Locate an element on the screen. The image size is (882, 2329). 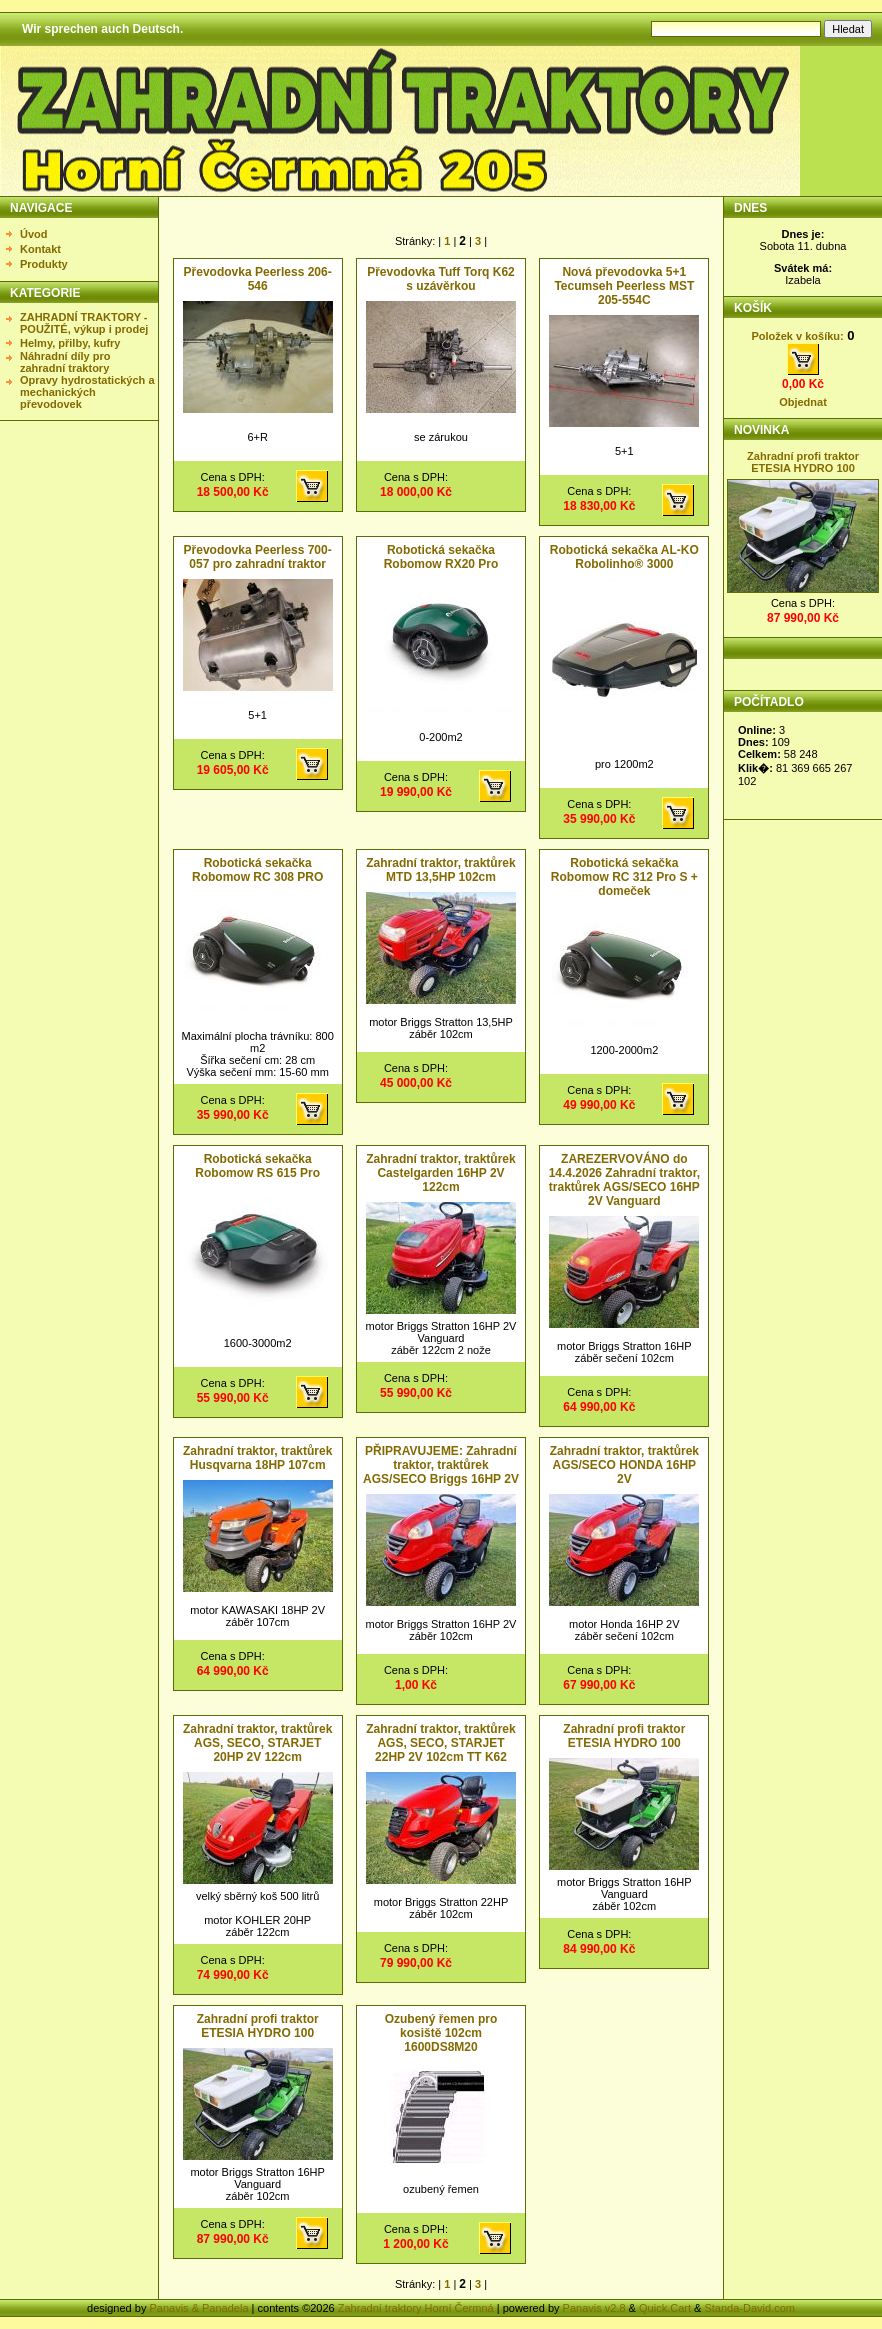
ZAREZERVOVÁNO do 14.4.2026 Zahradní traktor, traktůrek AGS/SECO 16HP 2V Vanguard is located at coordinates (624, 1180).